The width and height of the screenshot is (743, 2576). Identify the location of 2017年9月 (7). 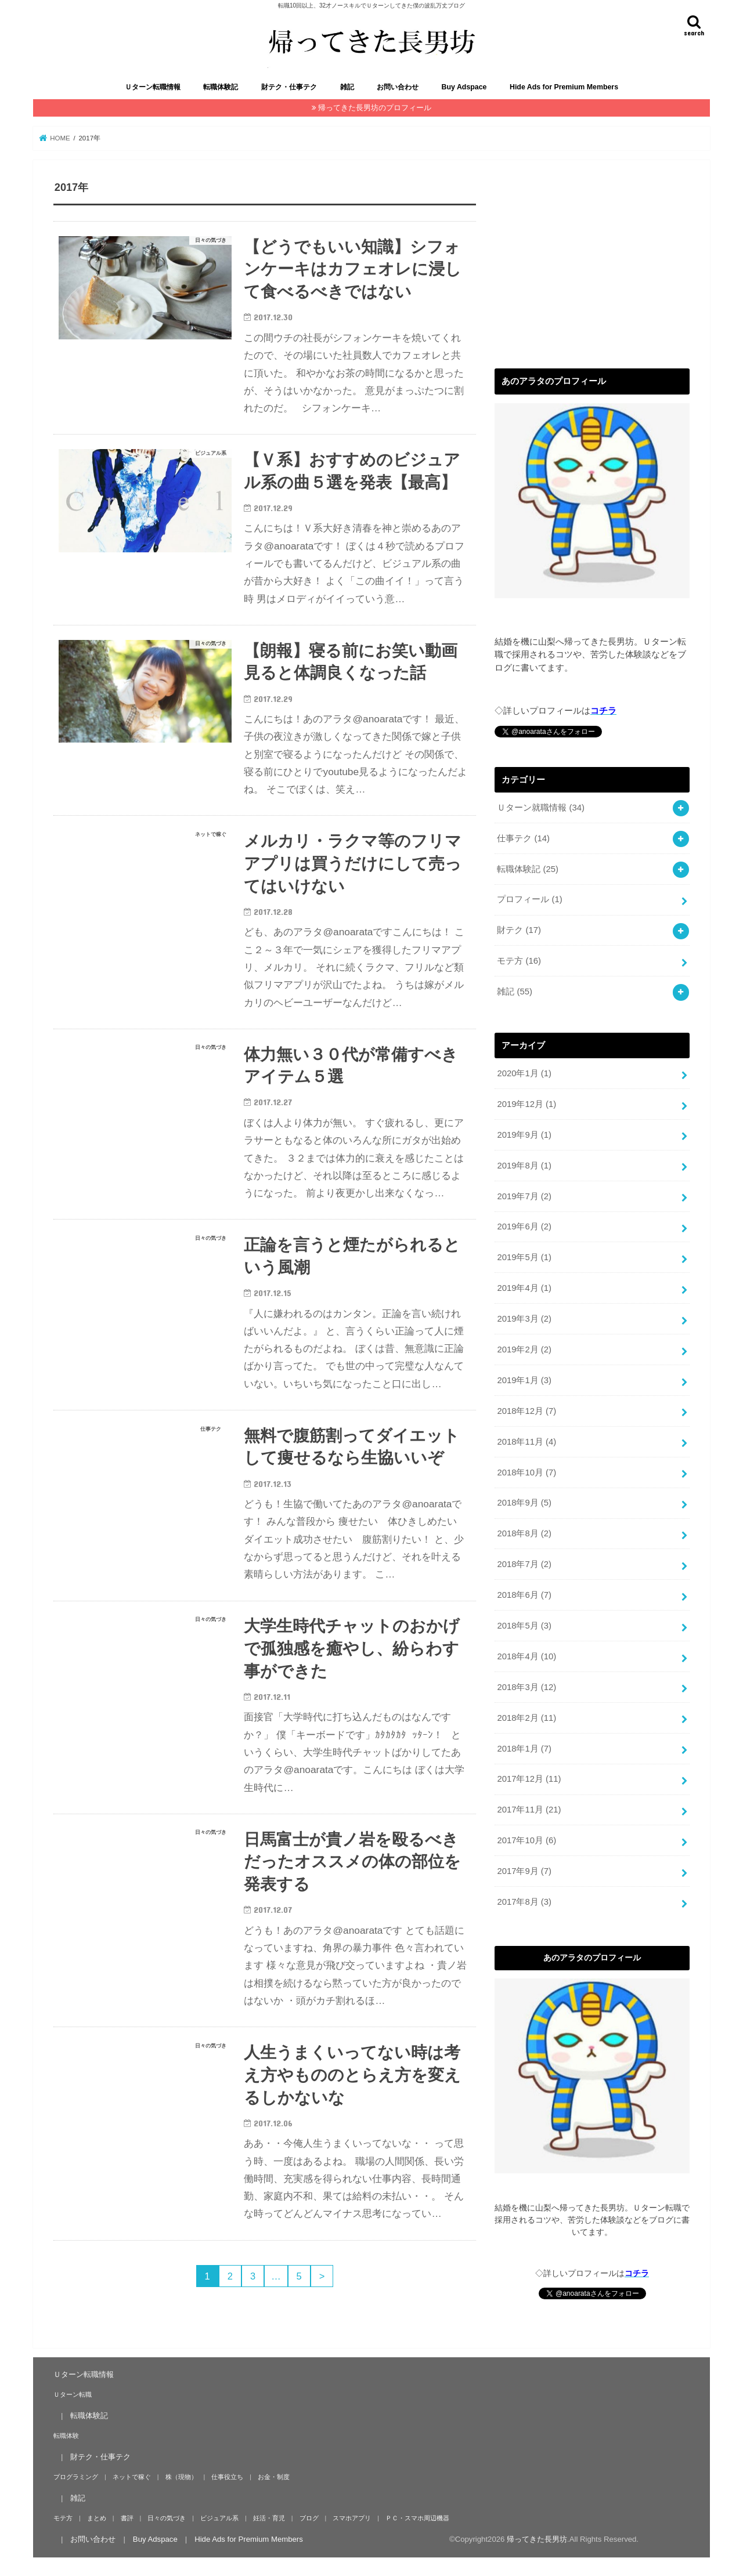
(524, 1870).